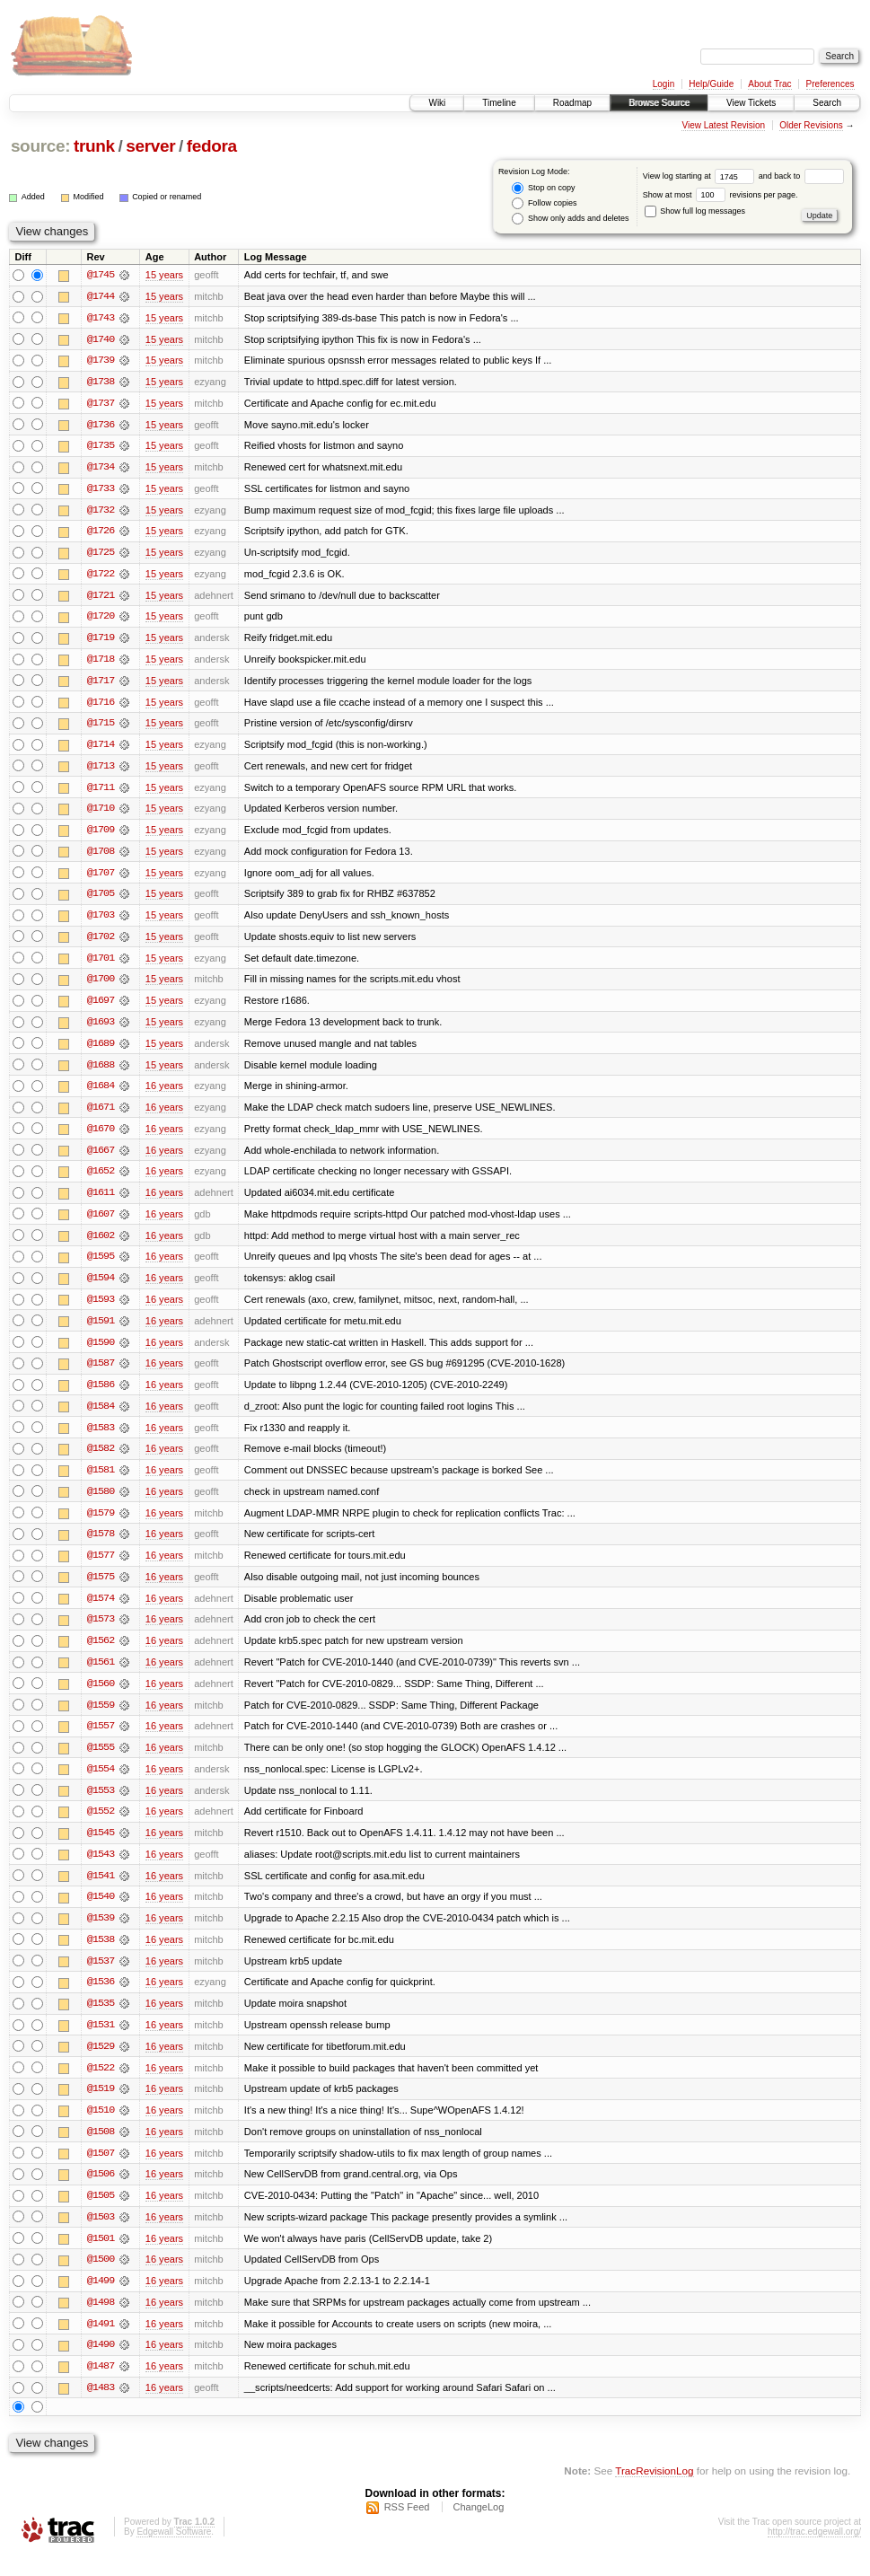  Describe the element at coordinates (100, 1568) in the screenshot. I see `@1577` at that location.